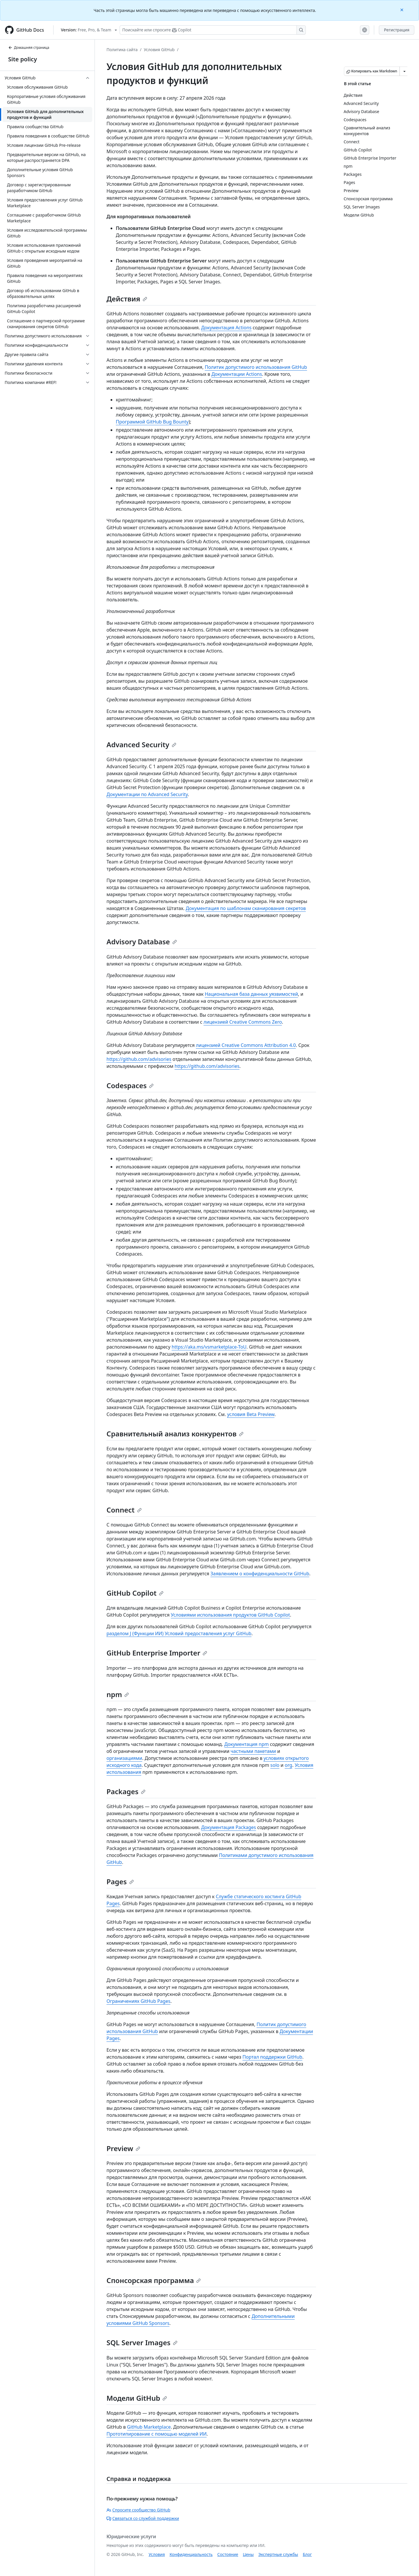 This screenshot has height=2576, width=419. Describe the element at coordinates (125, 1791) in the screenshot. I see `Packages` at that location.